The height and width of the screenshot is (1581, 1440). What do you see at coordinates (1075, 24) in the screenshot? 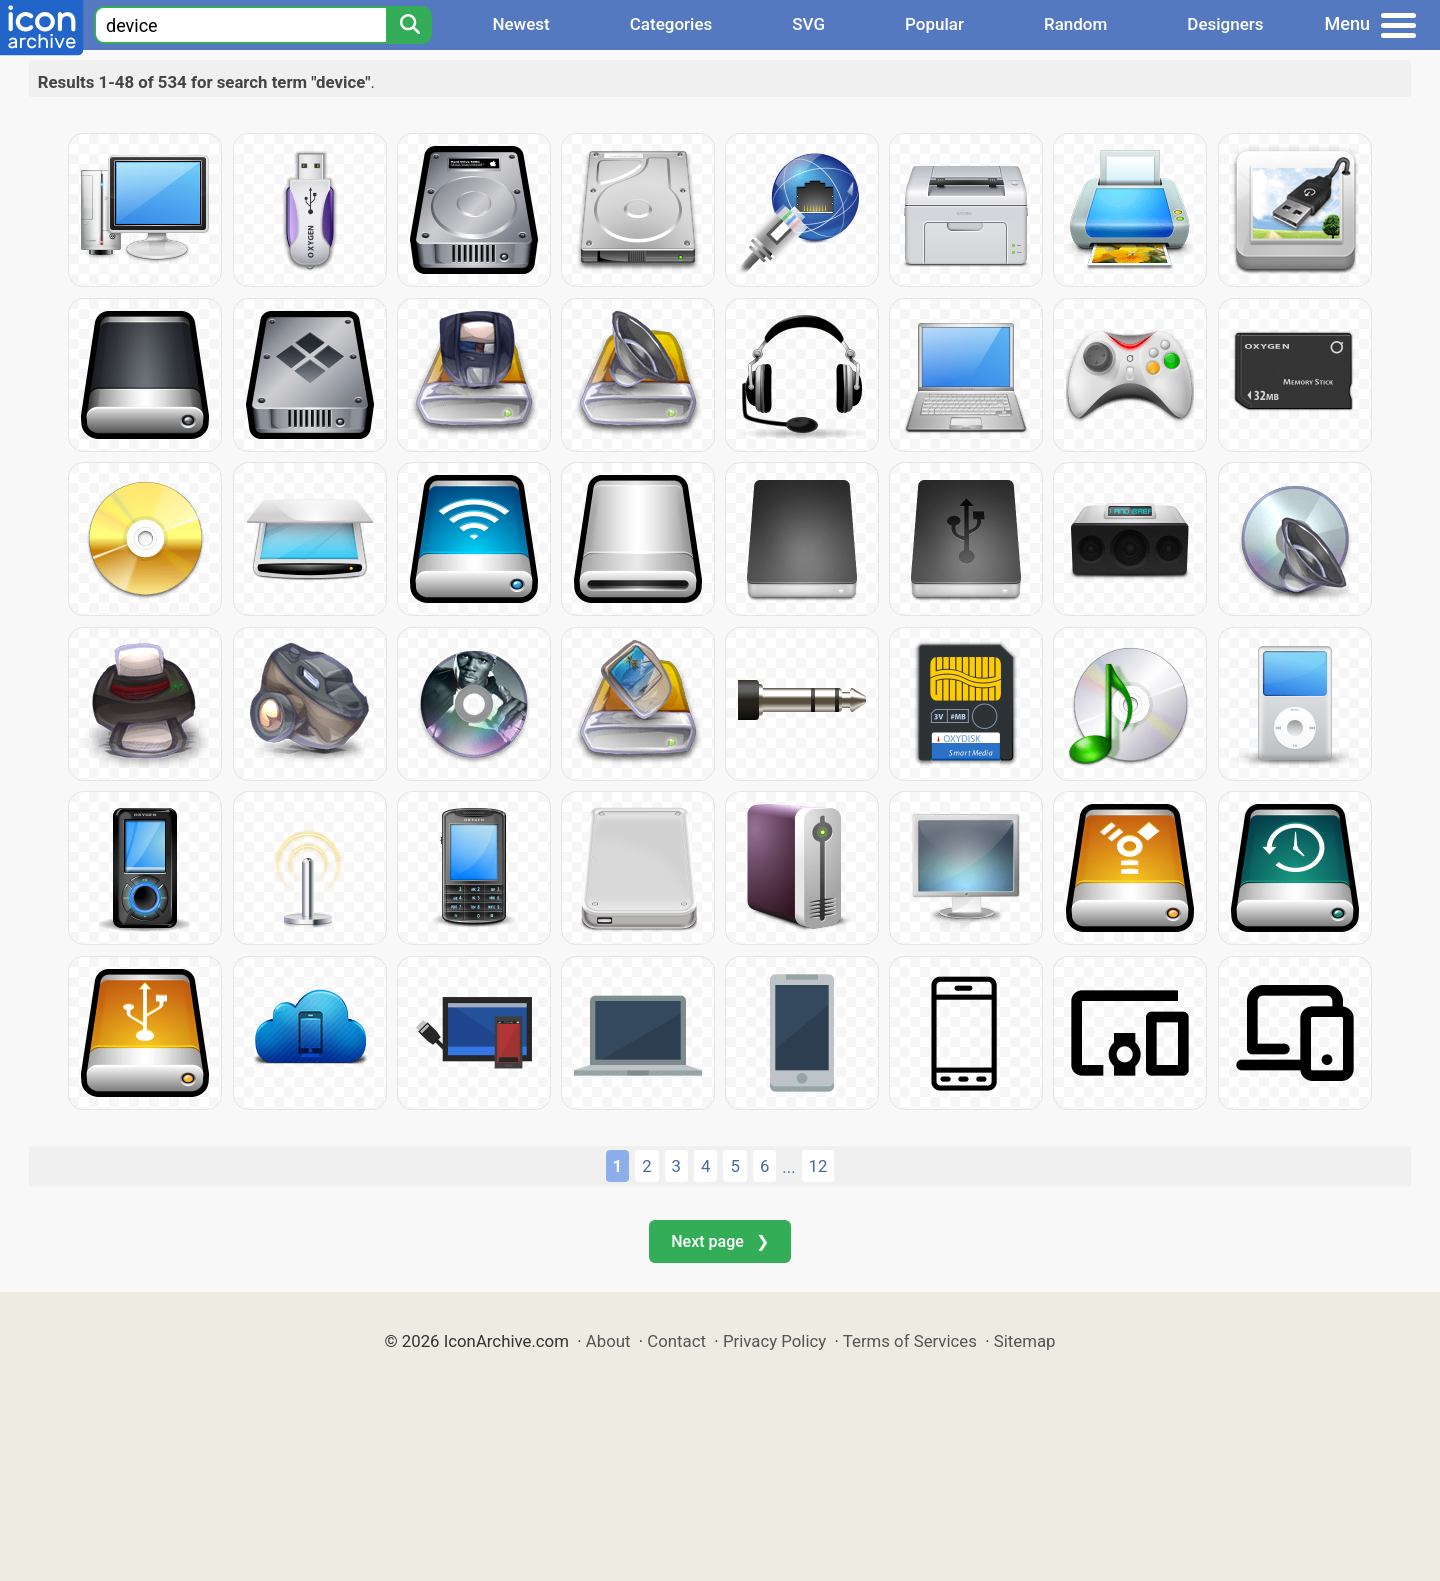
I see `Random` at bounding box center [1075, 24].